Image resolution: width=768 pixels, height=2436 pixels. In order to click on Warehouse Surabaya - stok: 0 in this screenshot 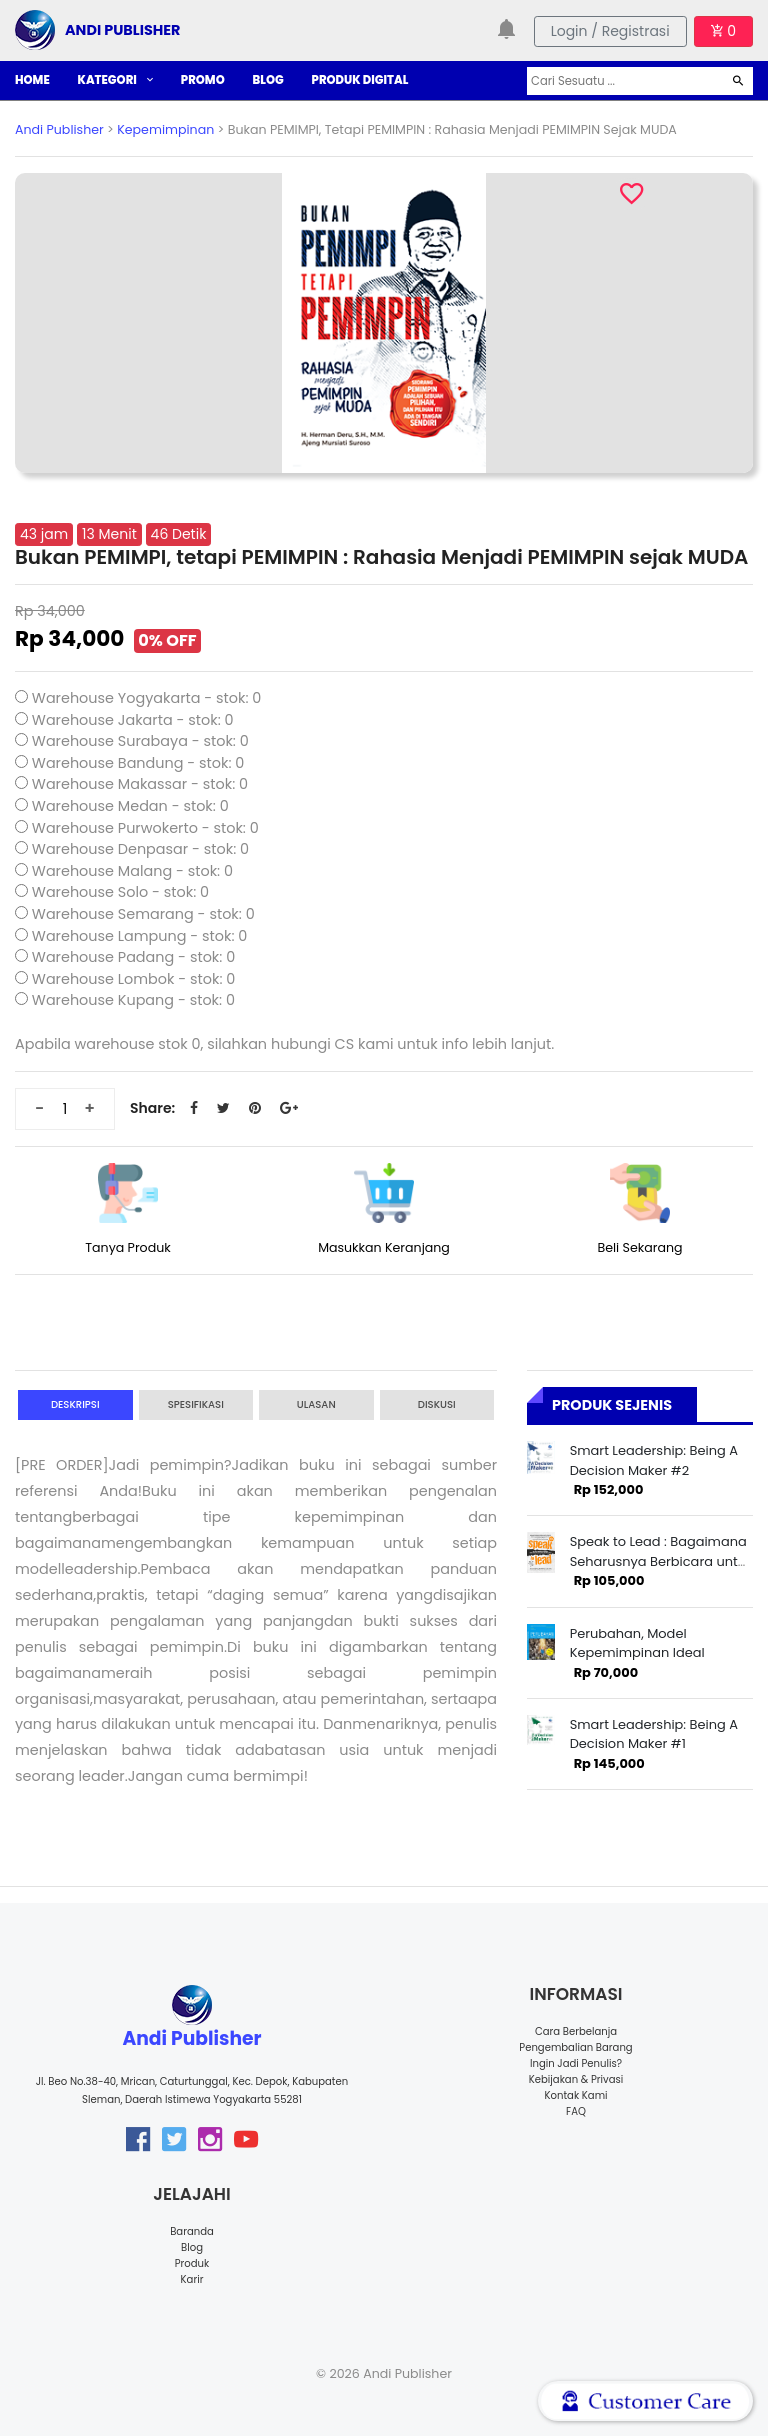, I will do `click(140, 741)`.